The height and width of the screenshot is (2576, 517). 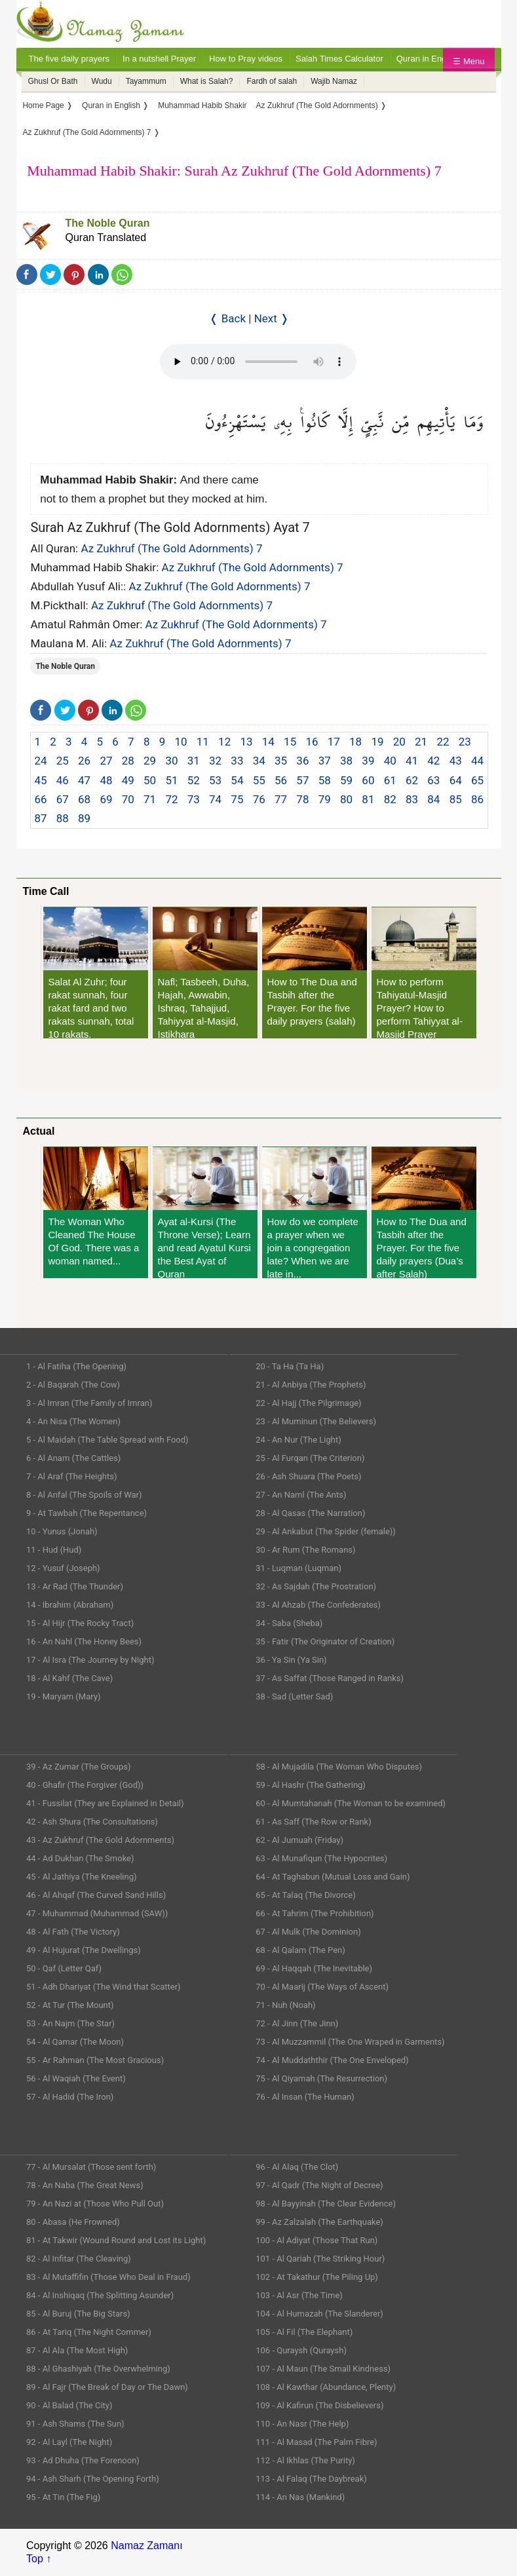 I want to click on 1 - Al Fatiha (The Opening), so click(x=76, y=1366).